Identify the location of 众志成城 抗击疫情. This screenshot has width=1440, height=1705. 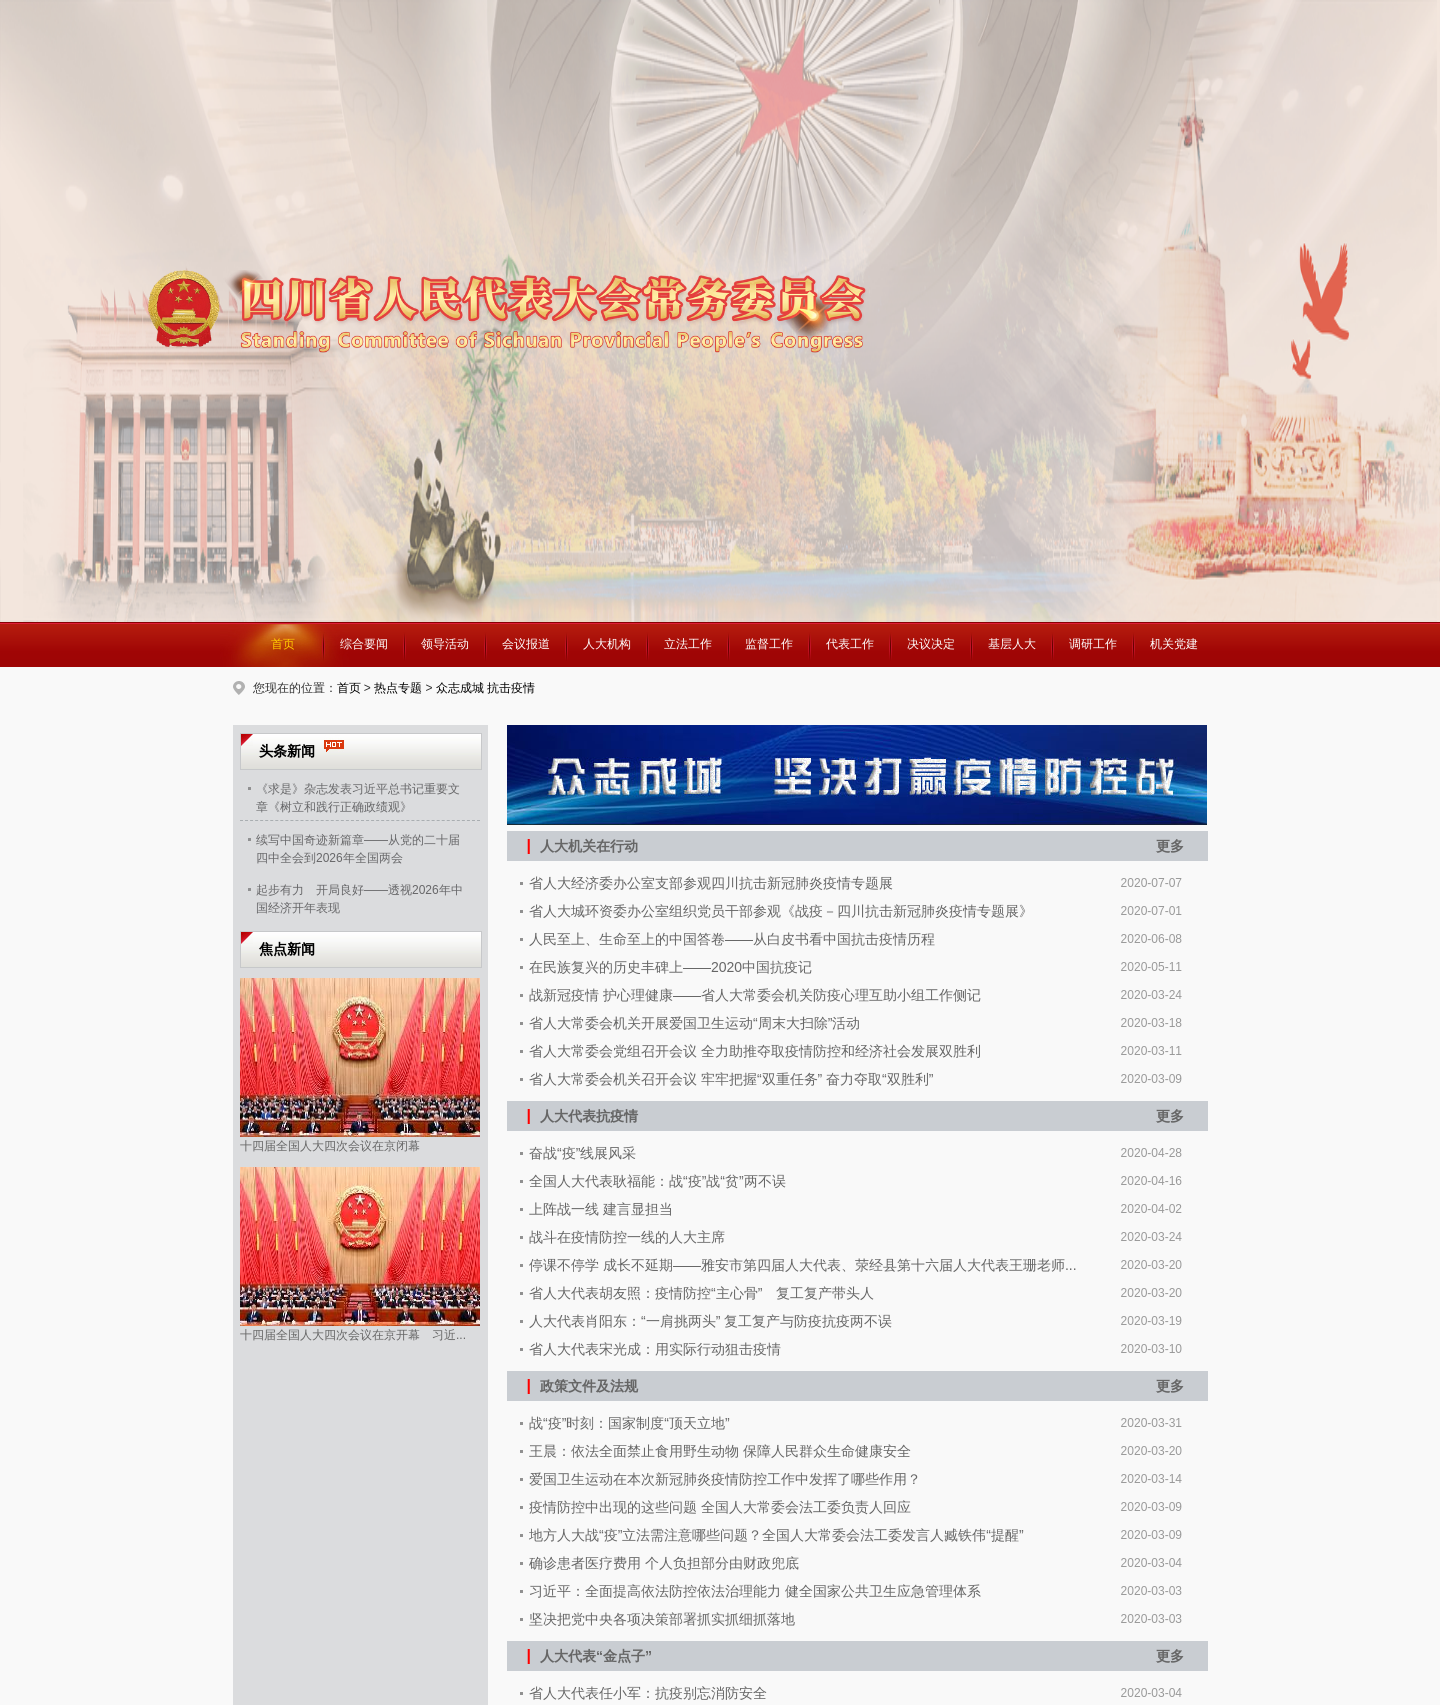
(485, 688).